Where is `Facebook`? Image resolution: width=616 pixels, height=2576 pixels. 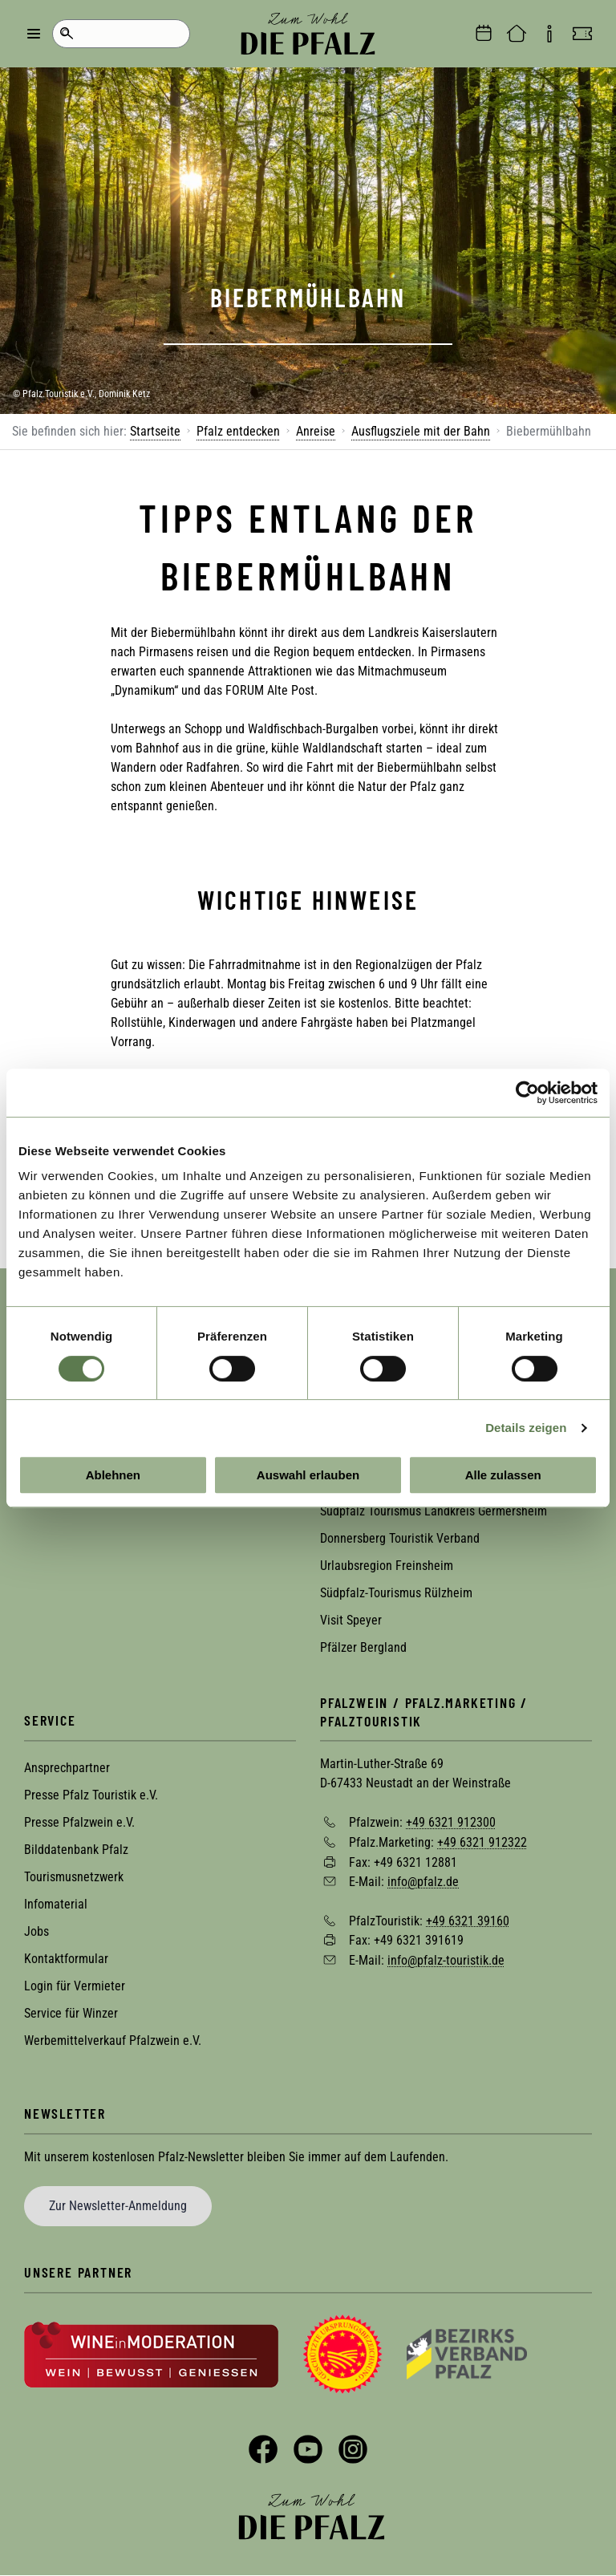 Facebook is located at coordinates (263, 2449).